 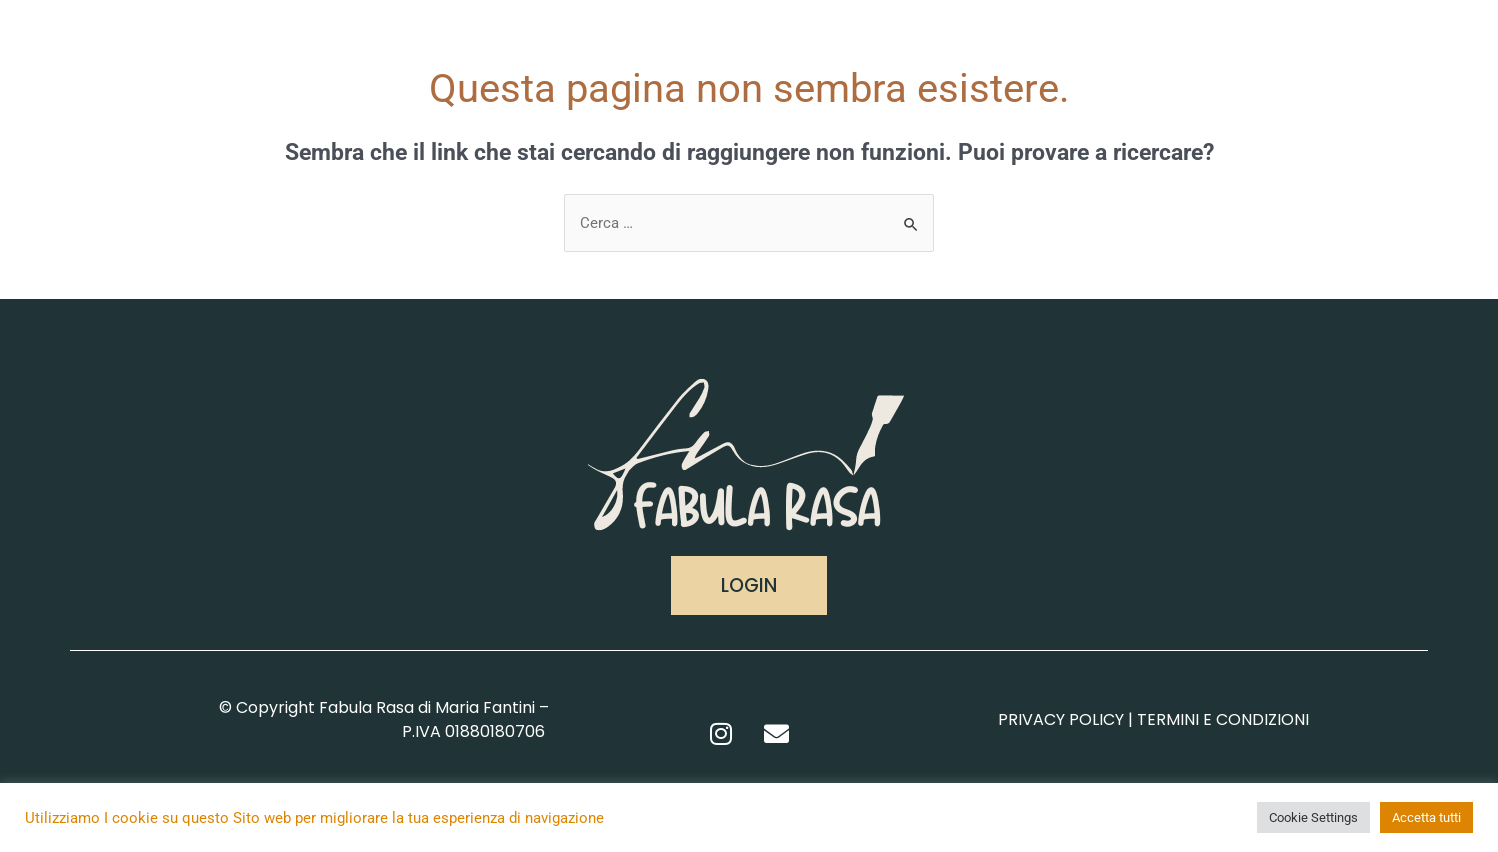 What do you see at coordinates (1313, 817) in the screenshot?
I see `Cookie Settings [button]` at bounding box center [1313, 817].